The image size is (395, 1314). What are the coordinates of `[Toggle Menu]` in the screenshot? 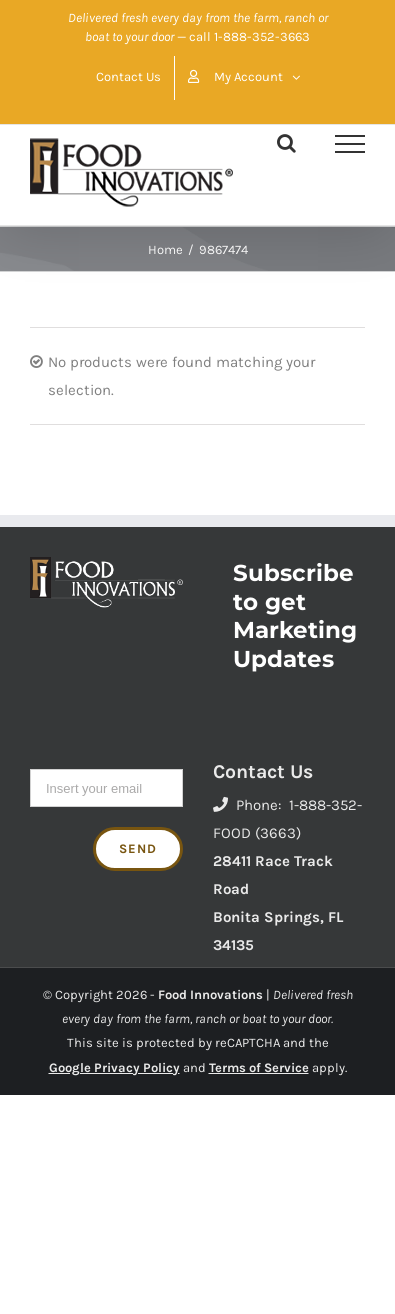 It's located at (350, 144).